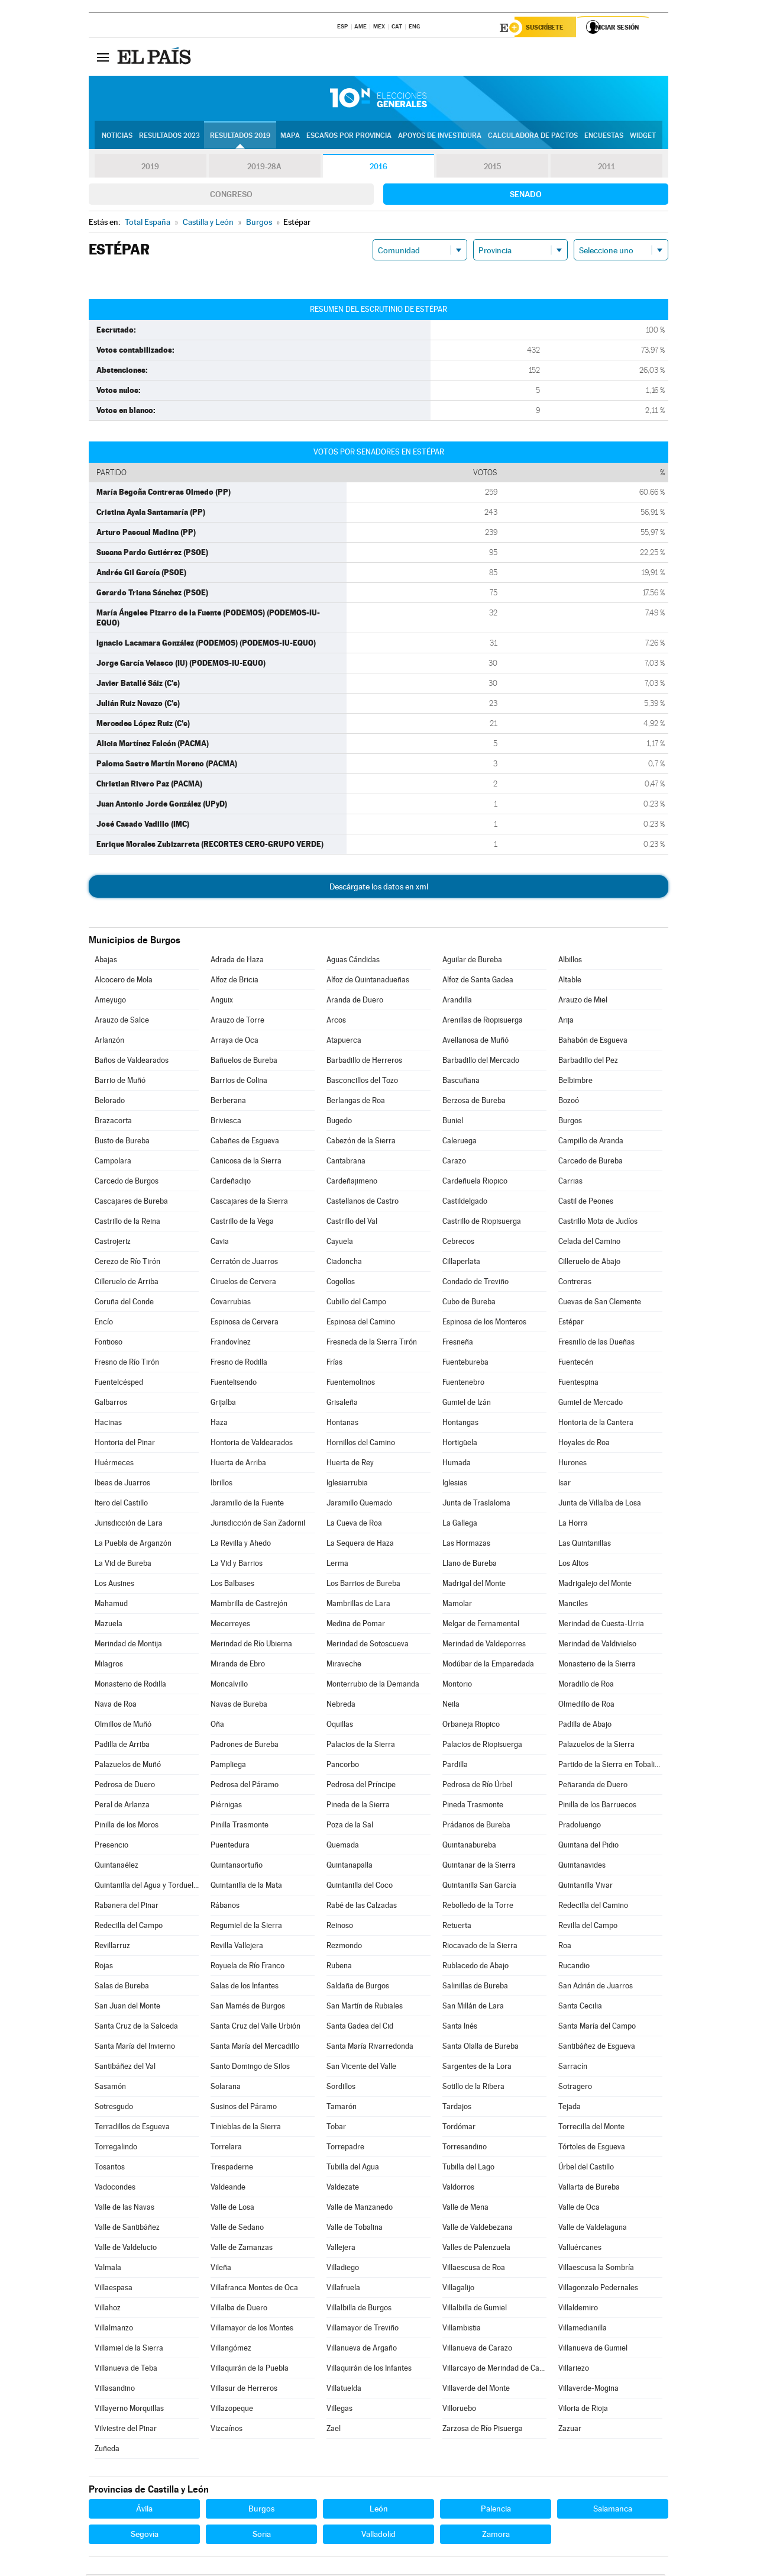 Image resolution: width=757 pixels, height=2576 pixels. Describe the element at coordinates (598, 2289) in the screenshot. I see `Villagonzalo Pedernales` at that location.